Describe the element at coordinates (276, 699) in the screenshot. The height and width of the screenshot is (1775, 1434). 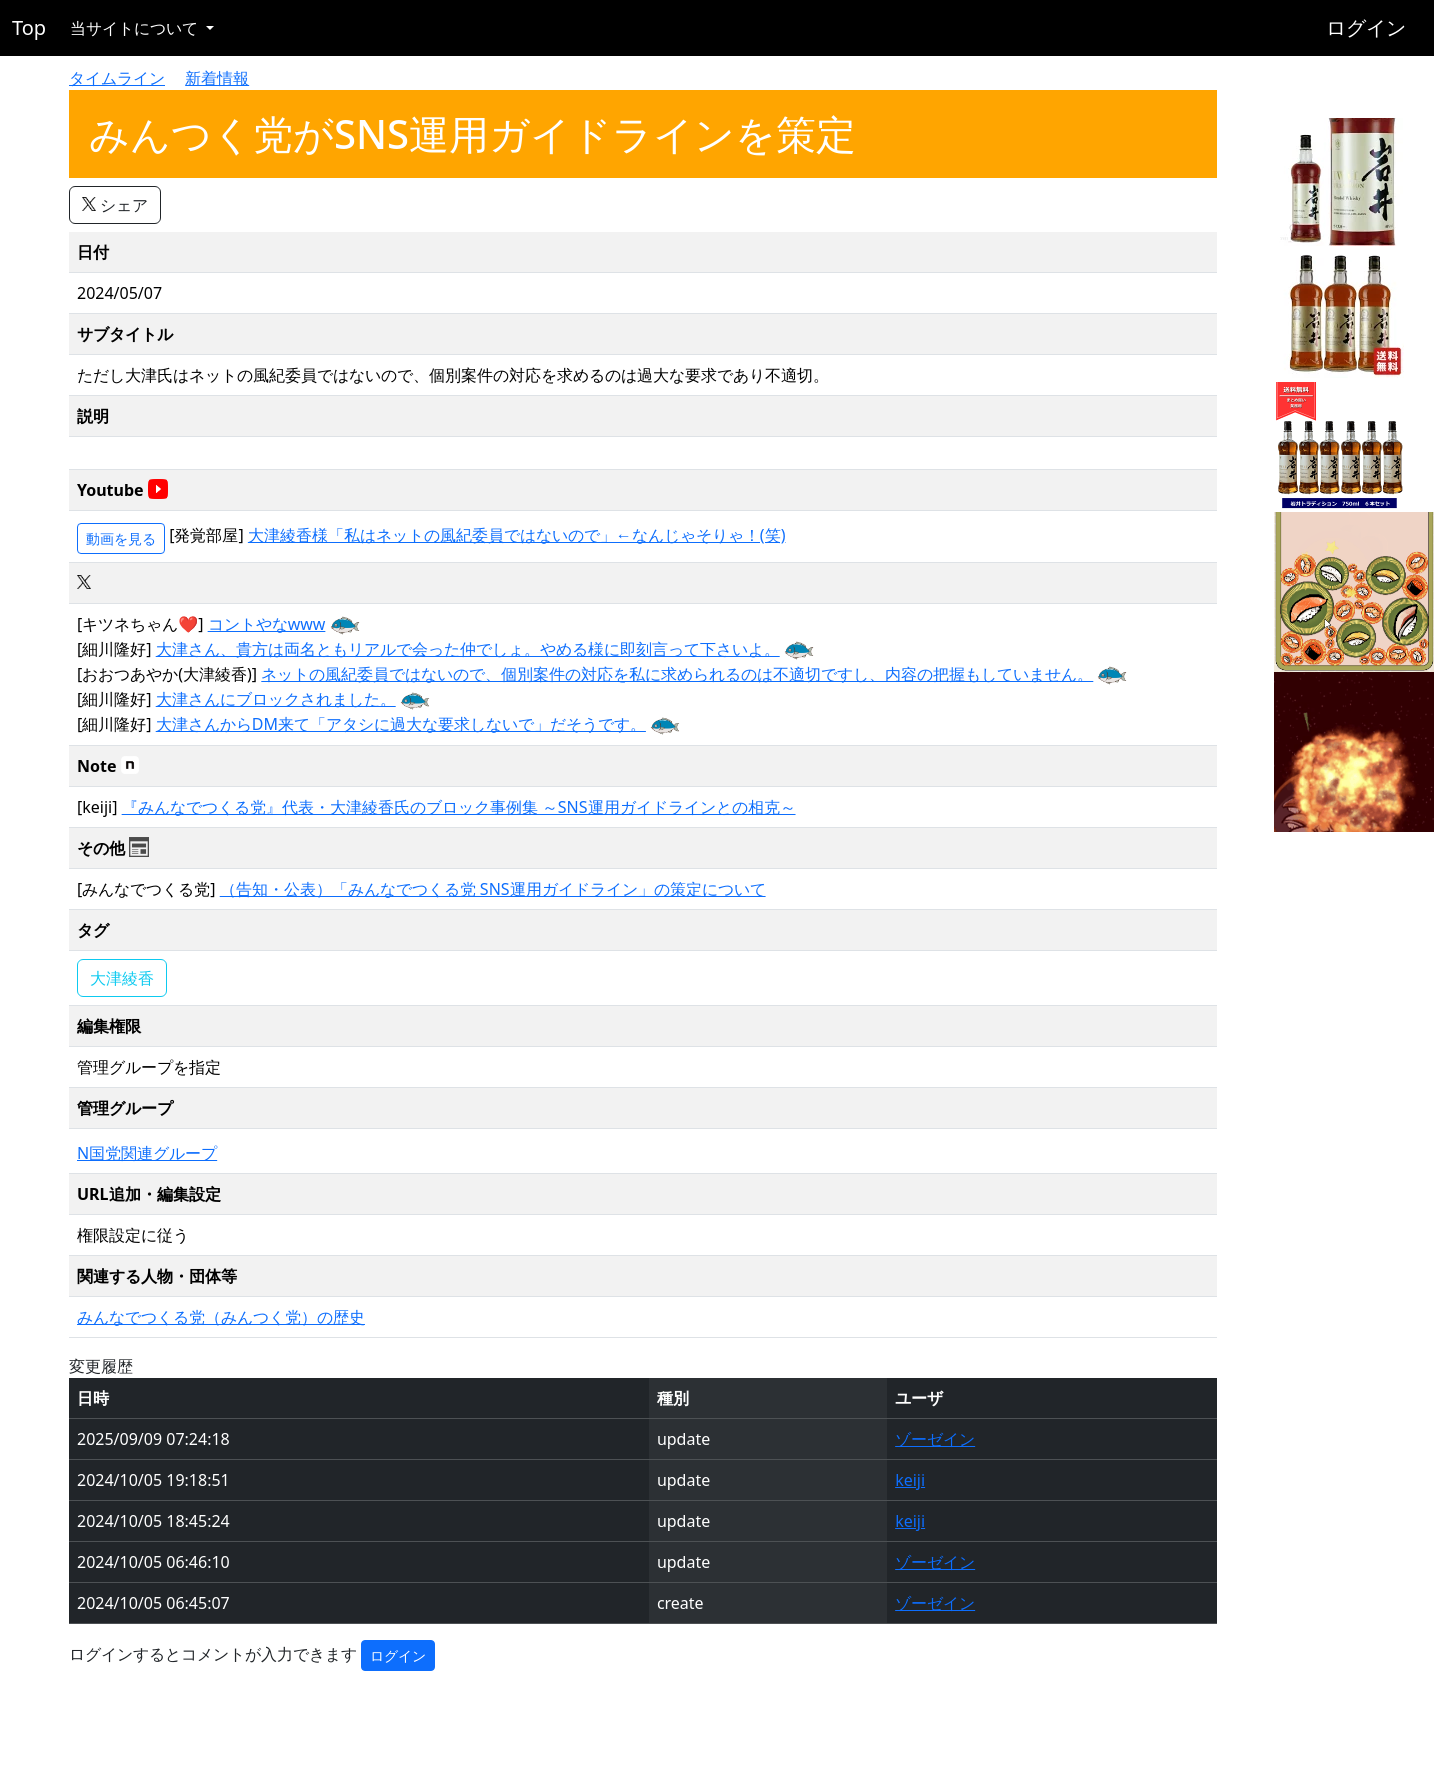
I see `大津さんにブロックされました。` at that location.